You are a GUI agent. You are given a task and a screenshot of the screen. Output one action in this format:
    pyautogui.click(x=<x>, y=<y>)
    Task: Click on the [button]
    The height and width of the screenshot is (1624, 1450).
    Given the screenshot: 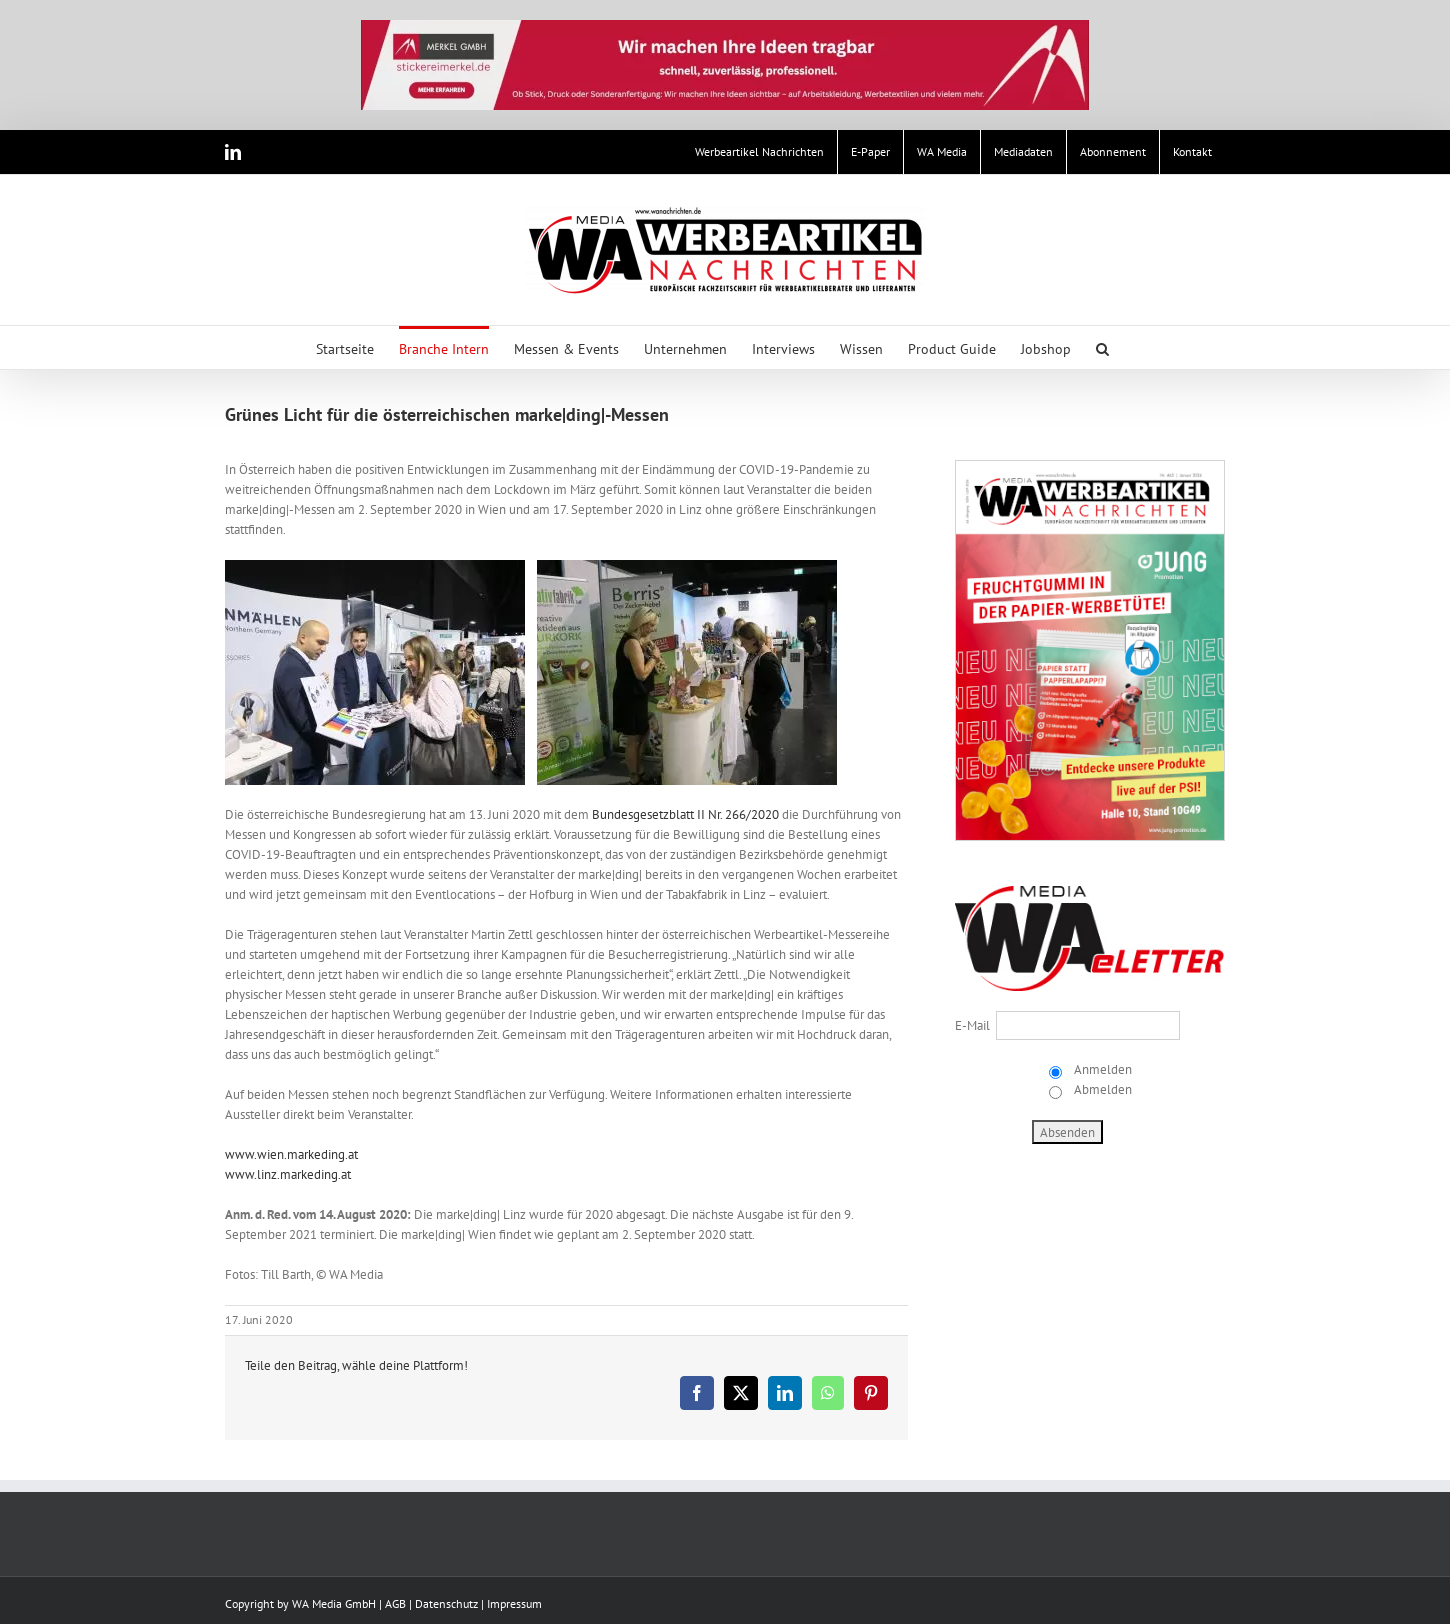 What is the action you would take?
    pyautogui.click(x=1102, y=347)
    